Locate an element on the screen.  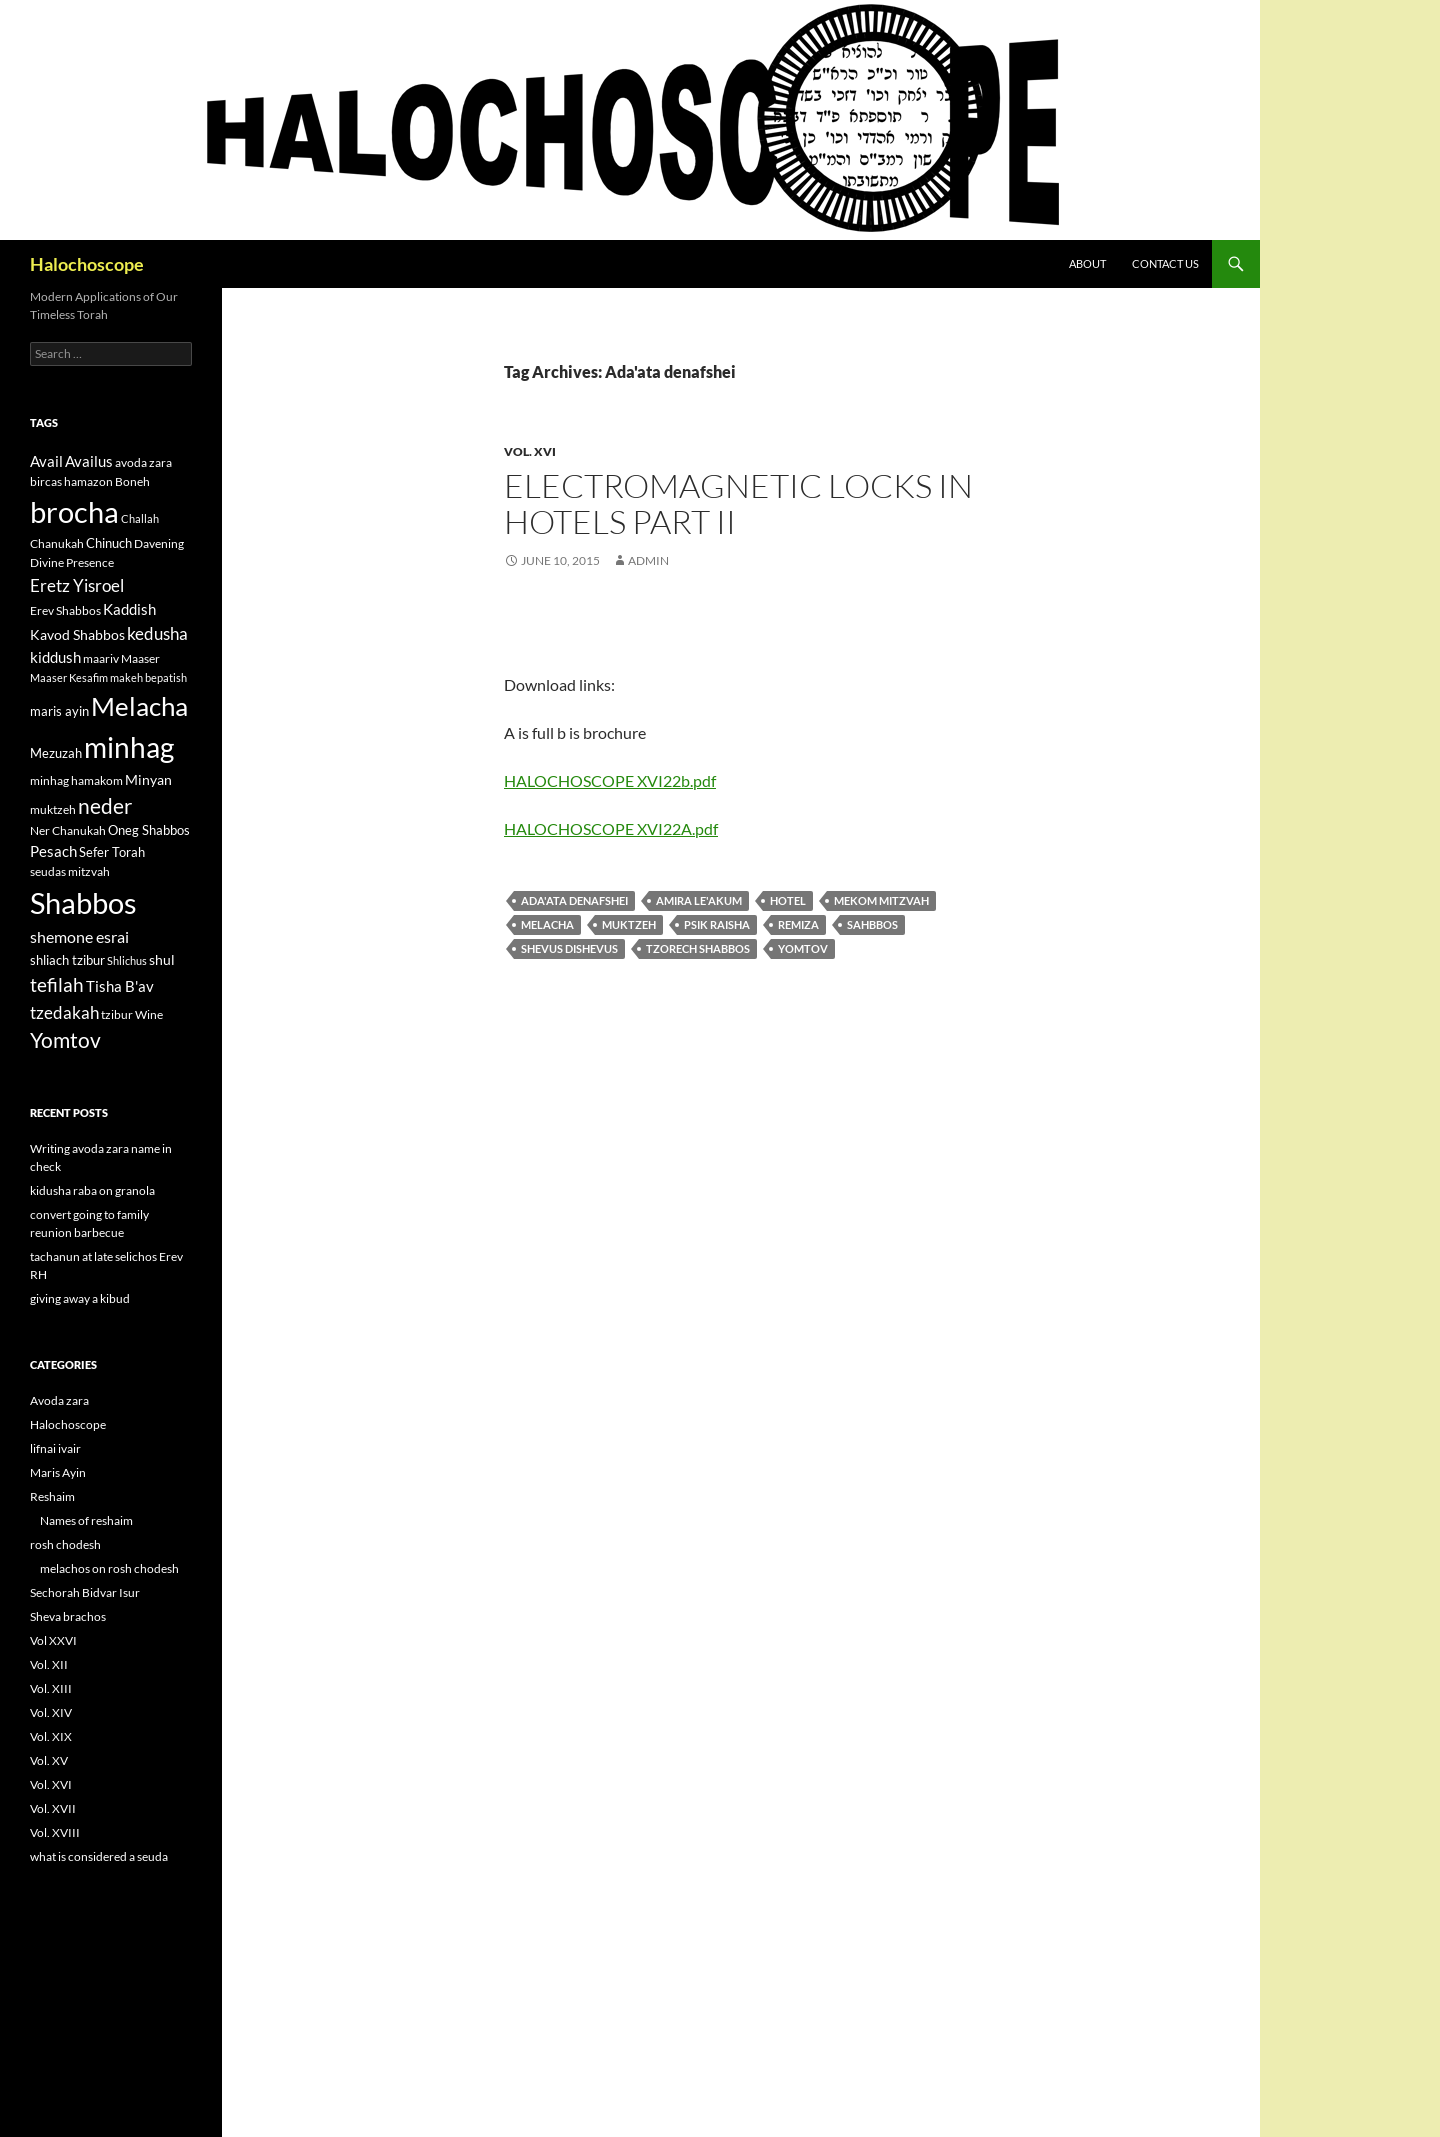
Yomtov is located at coordinates (803, 948).